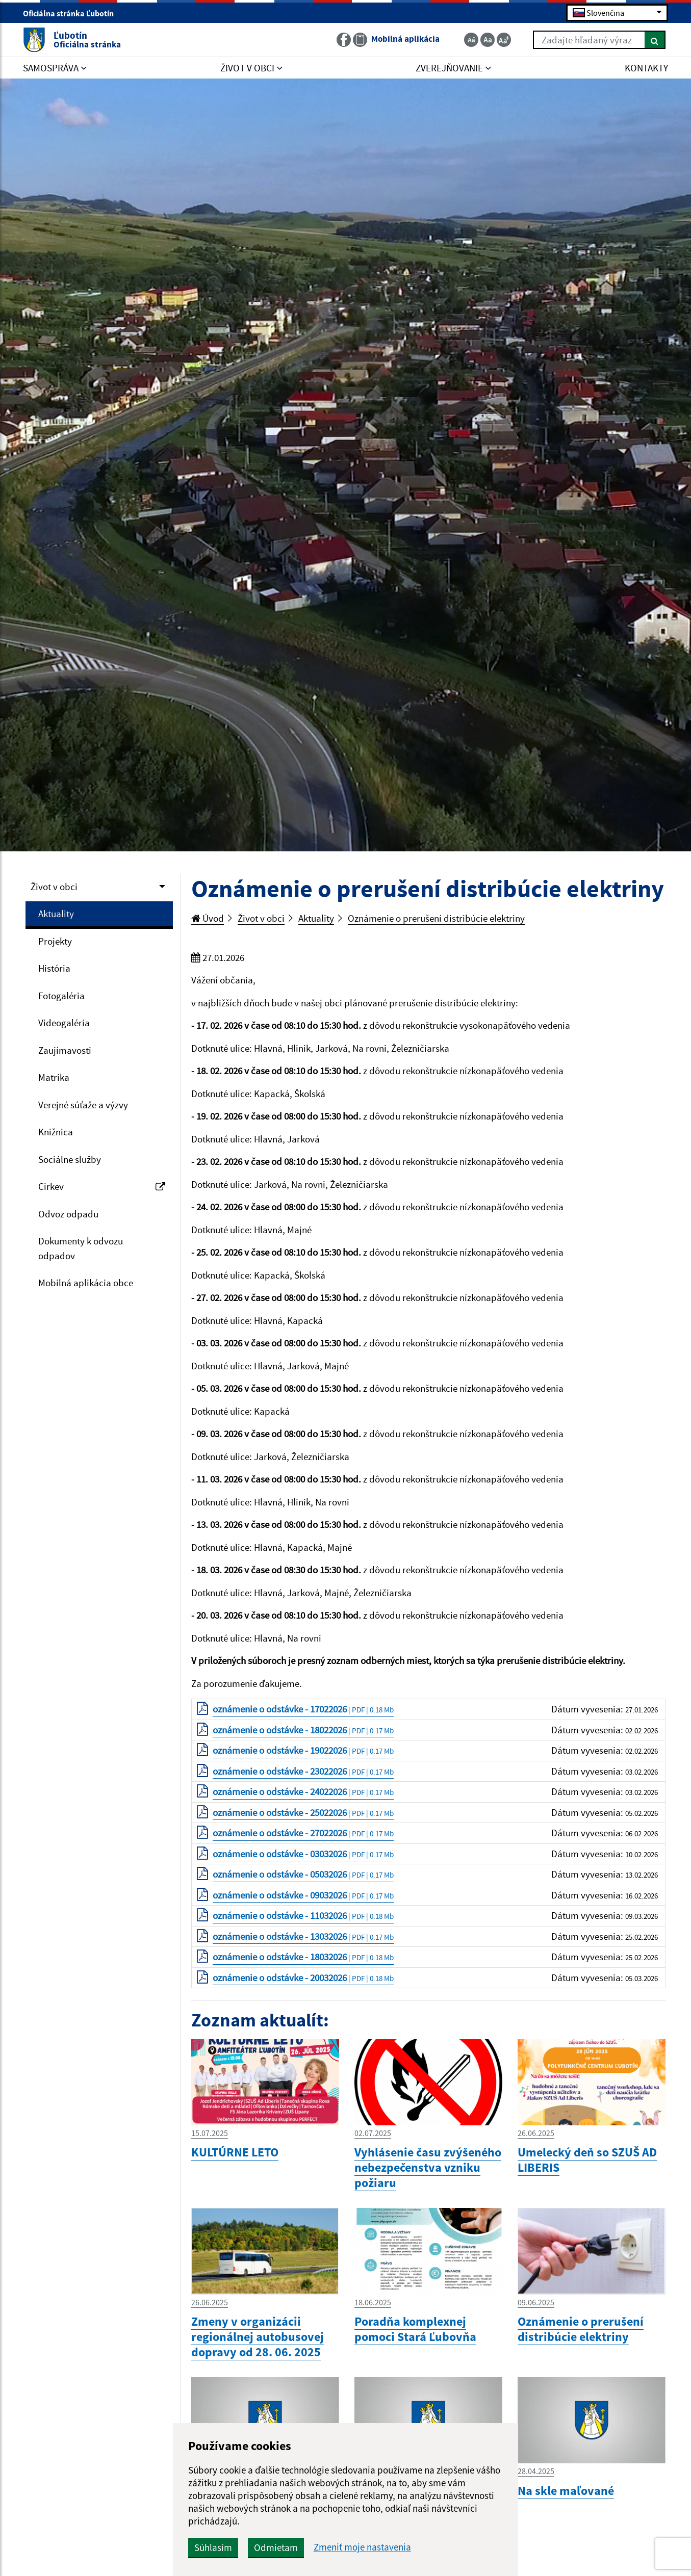  Describe the element at coordinates (362, 2547) in the screenshot. I see `Zmeniť moje nastavenia [button]` at that location.